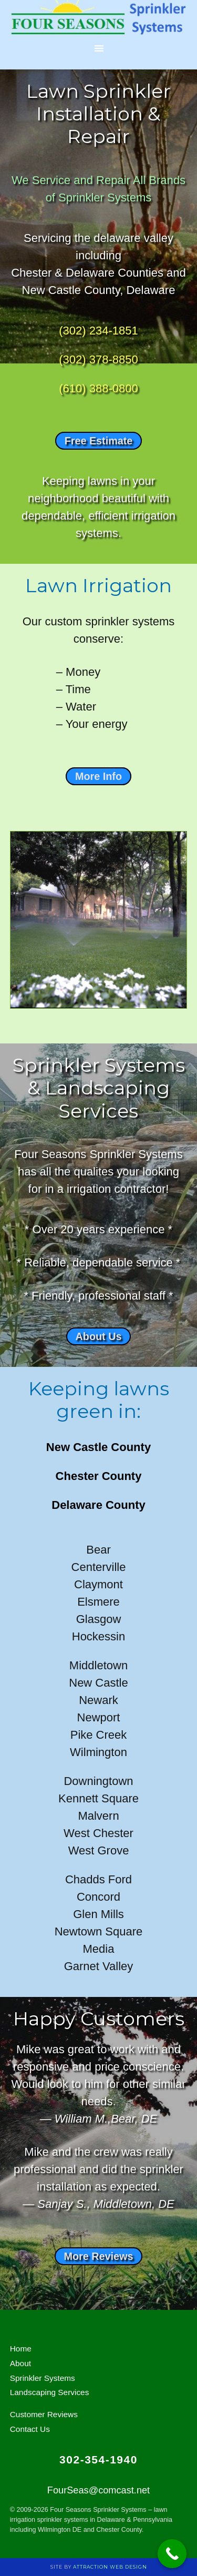 This screenshot has height=2576, width=197. What do you see at coordinates (30, 2429) in the screenshot?
I see `Contact Us` at bounding box center [30, 2429].